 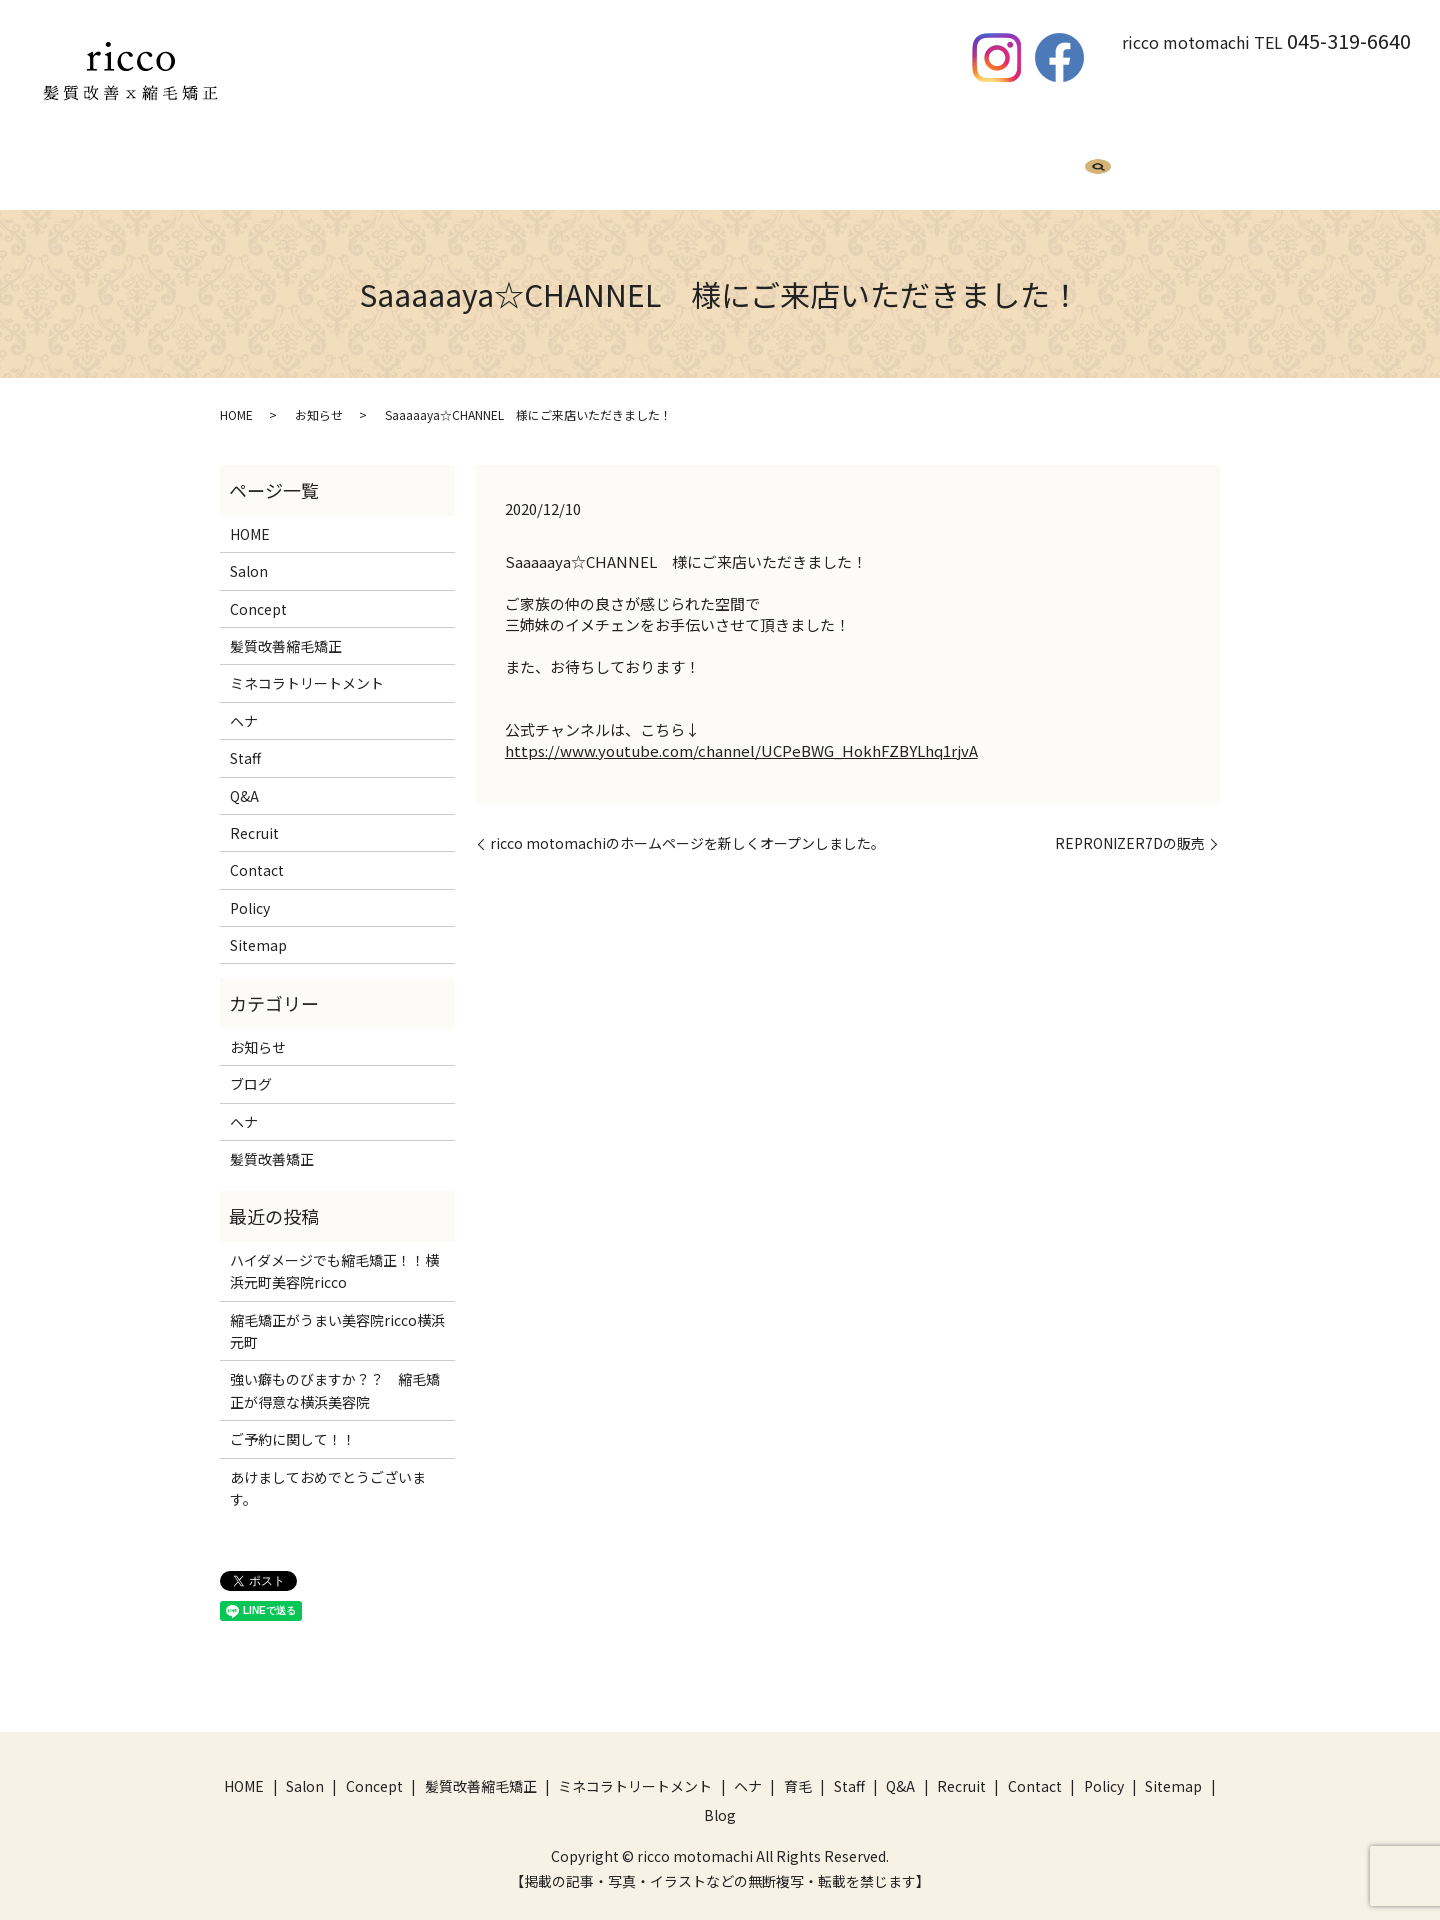 I want to click on お知らせ, so click(x=319, y=395).